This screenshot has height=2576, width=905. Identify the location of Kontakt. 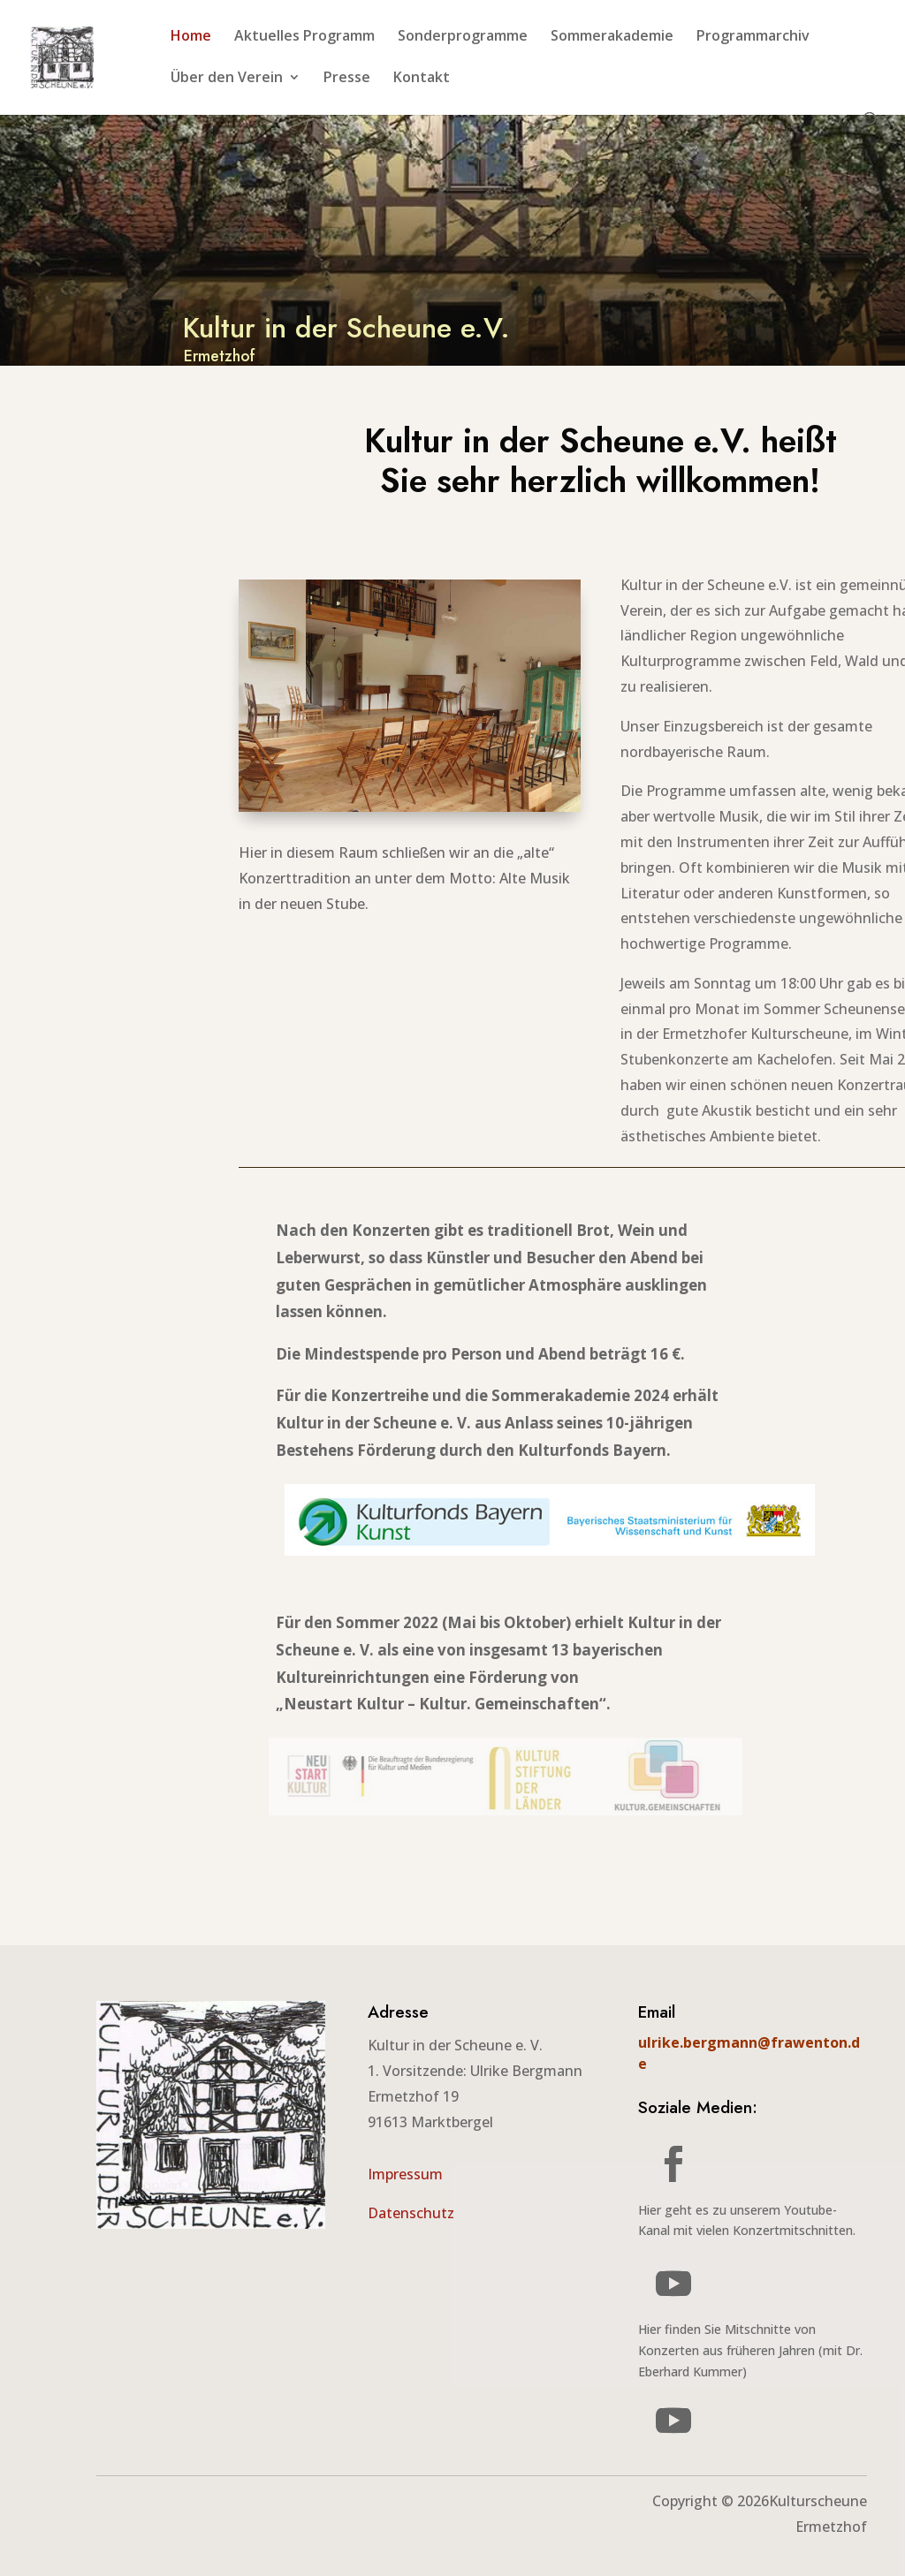
(421, 79).